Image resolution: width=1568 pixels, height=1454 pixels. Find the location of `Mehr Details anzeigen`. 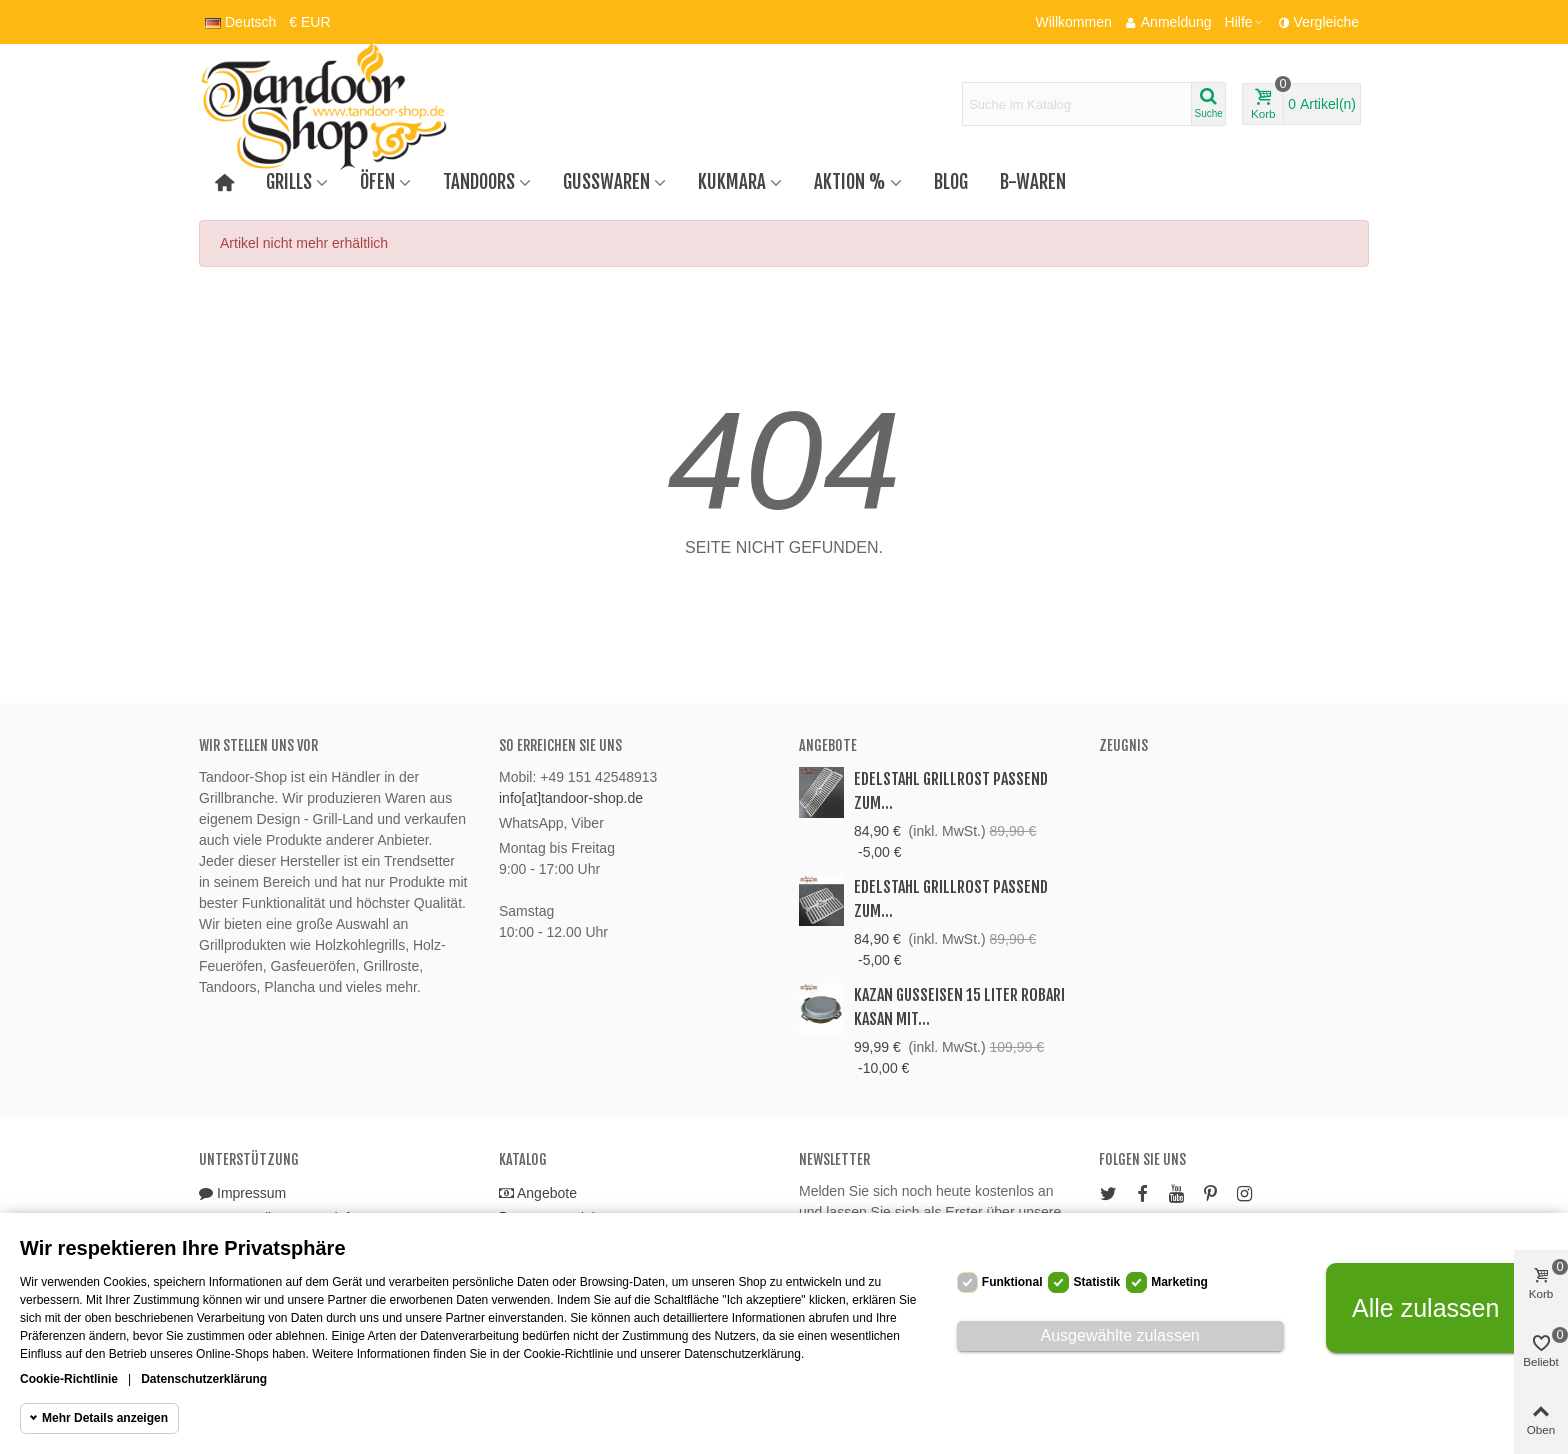

Mehr Details anzeigen is located at coordinates (105, 1418).